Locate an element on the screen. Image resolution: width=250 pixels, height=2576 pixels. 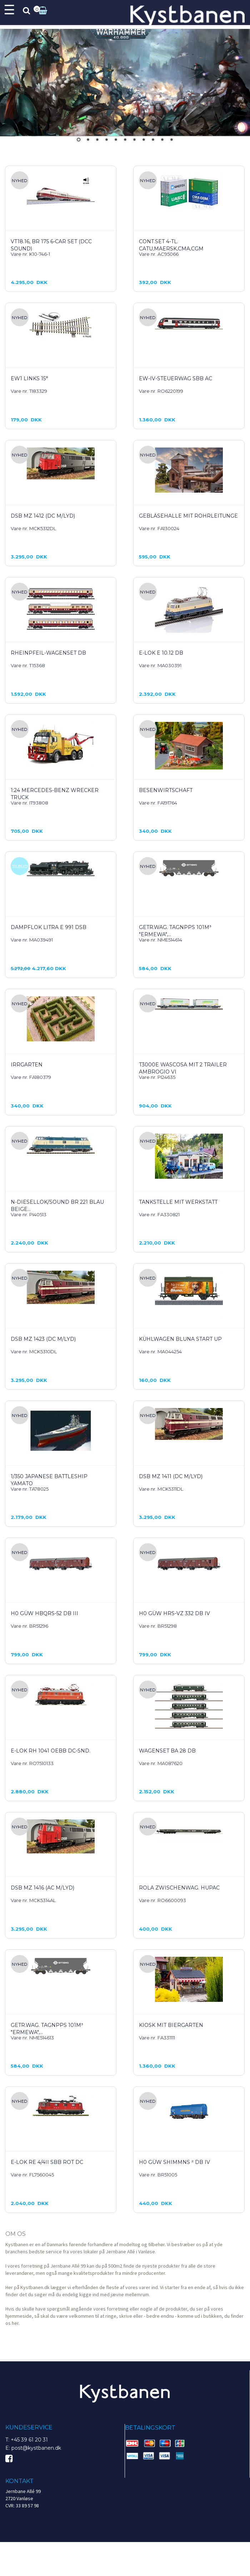
Kühlwagen Bluna Start up is located at coordinates (180, 1339).